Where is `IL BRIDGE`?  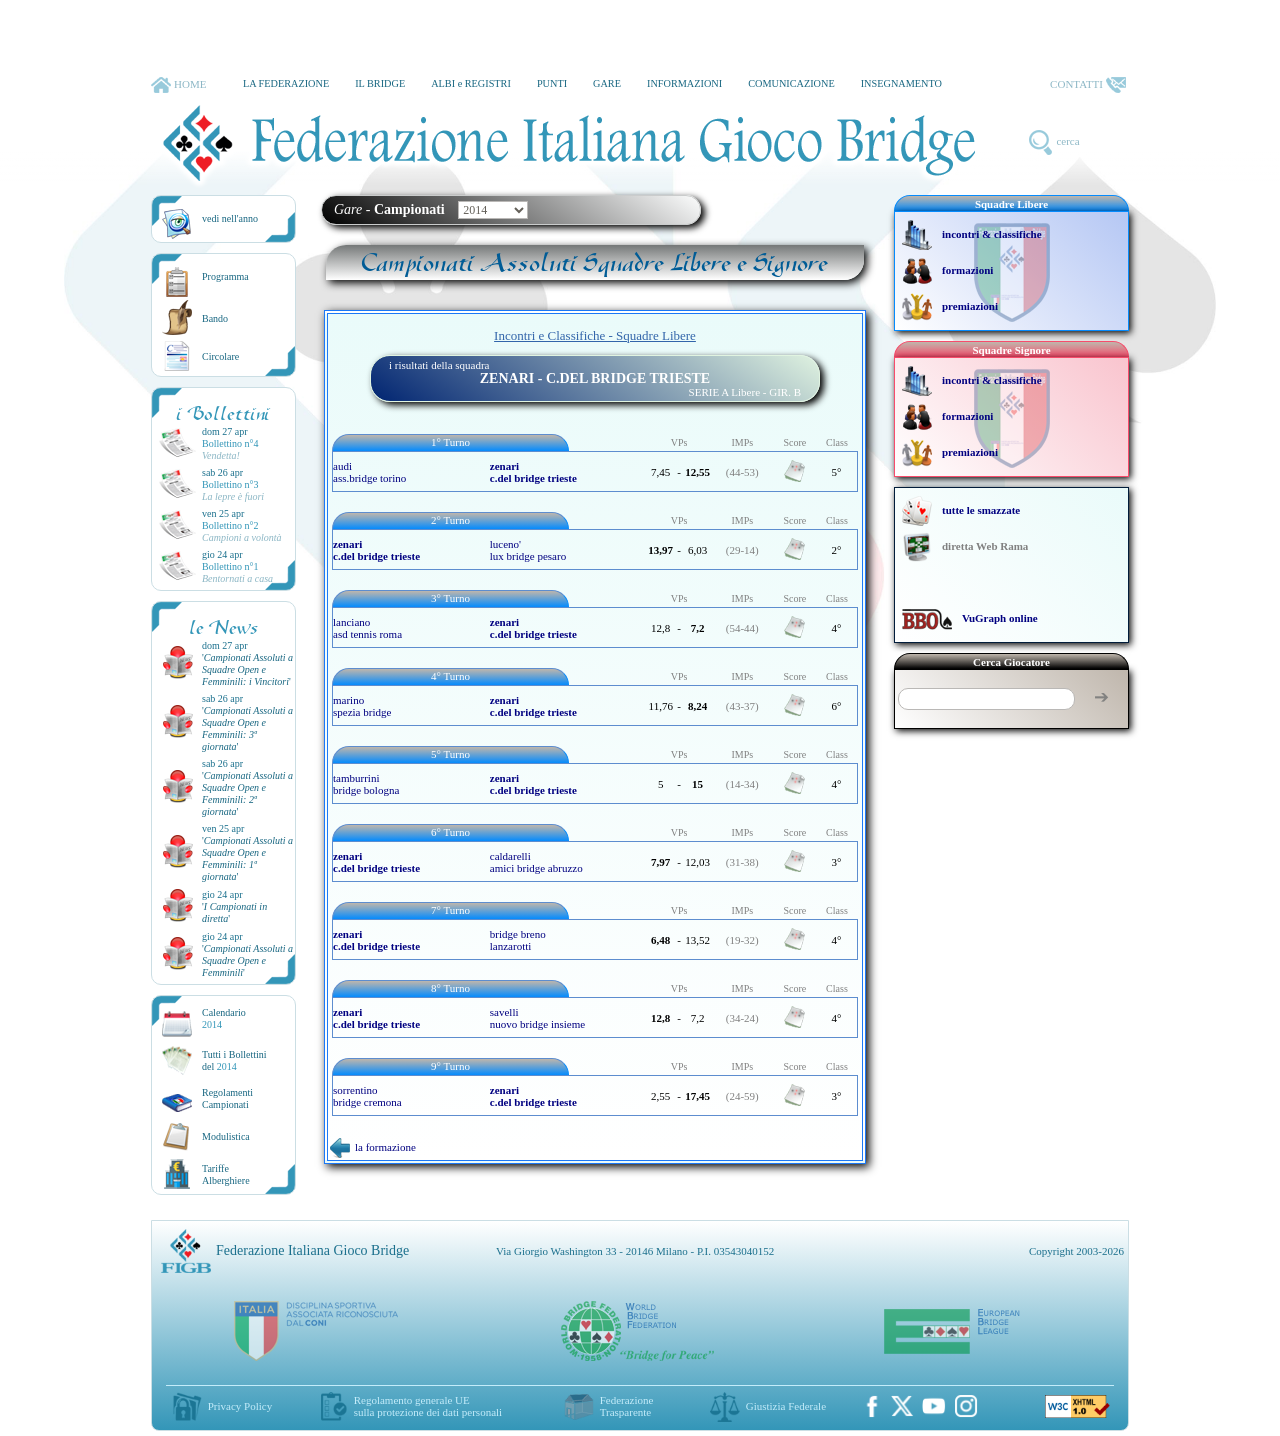
IL BRIDGE is located at coordinates (380, 83).